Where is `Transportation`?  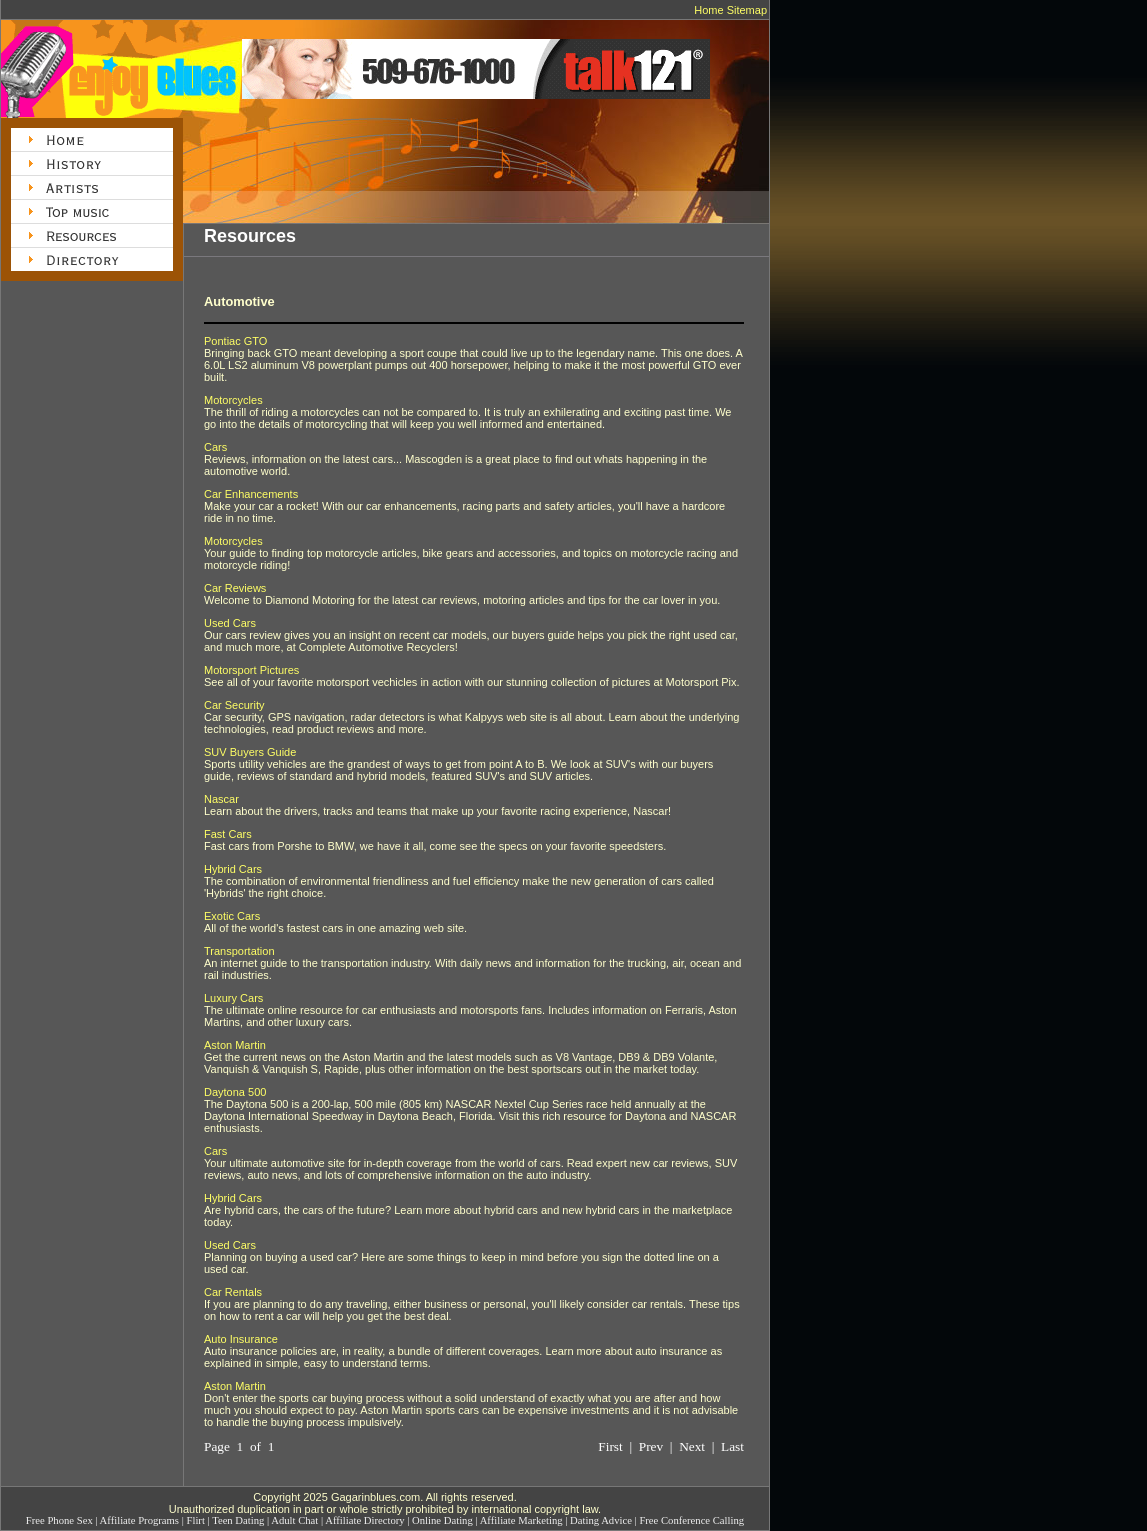 Transportation is located at coordinates (239, 951).